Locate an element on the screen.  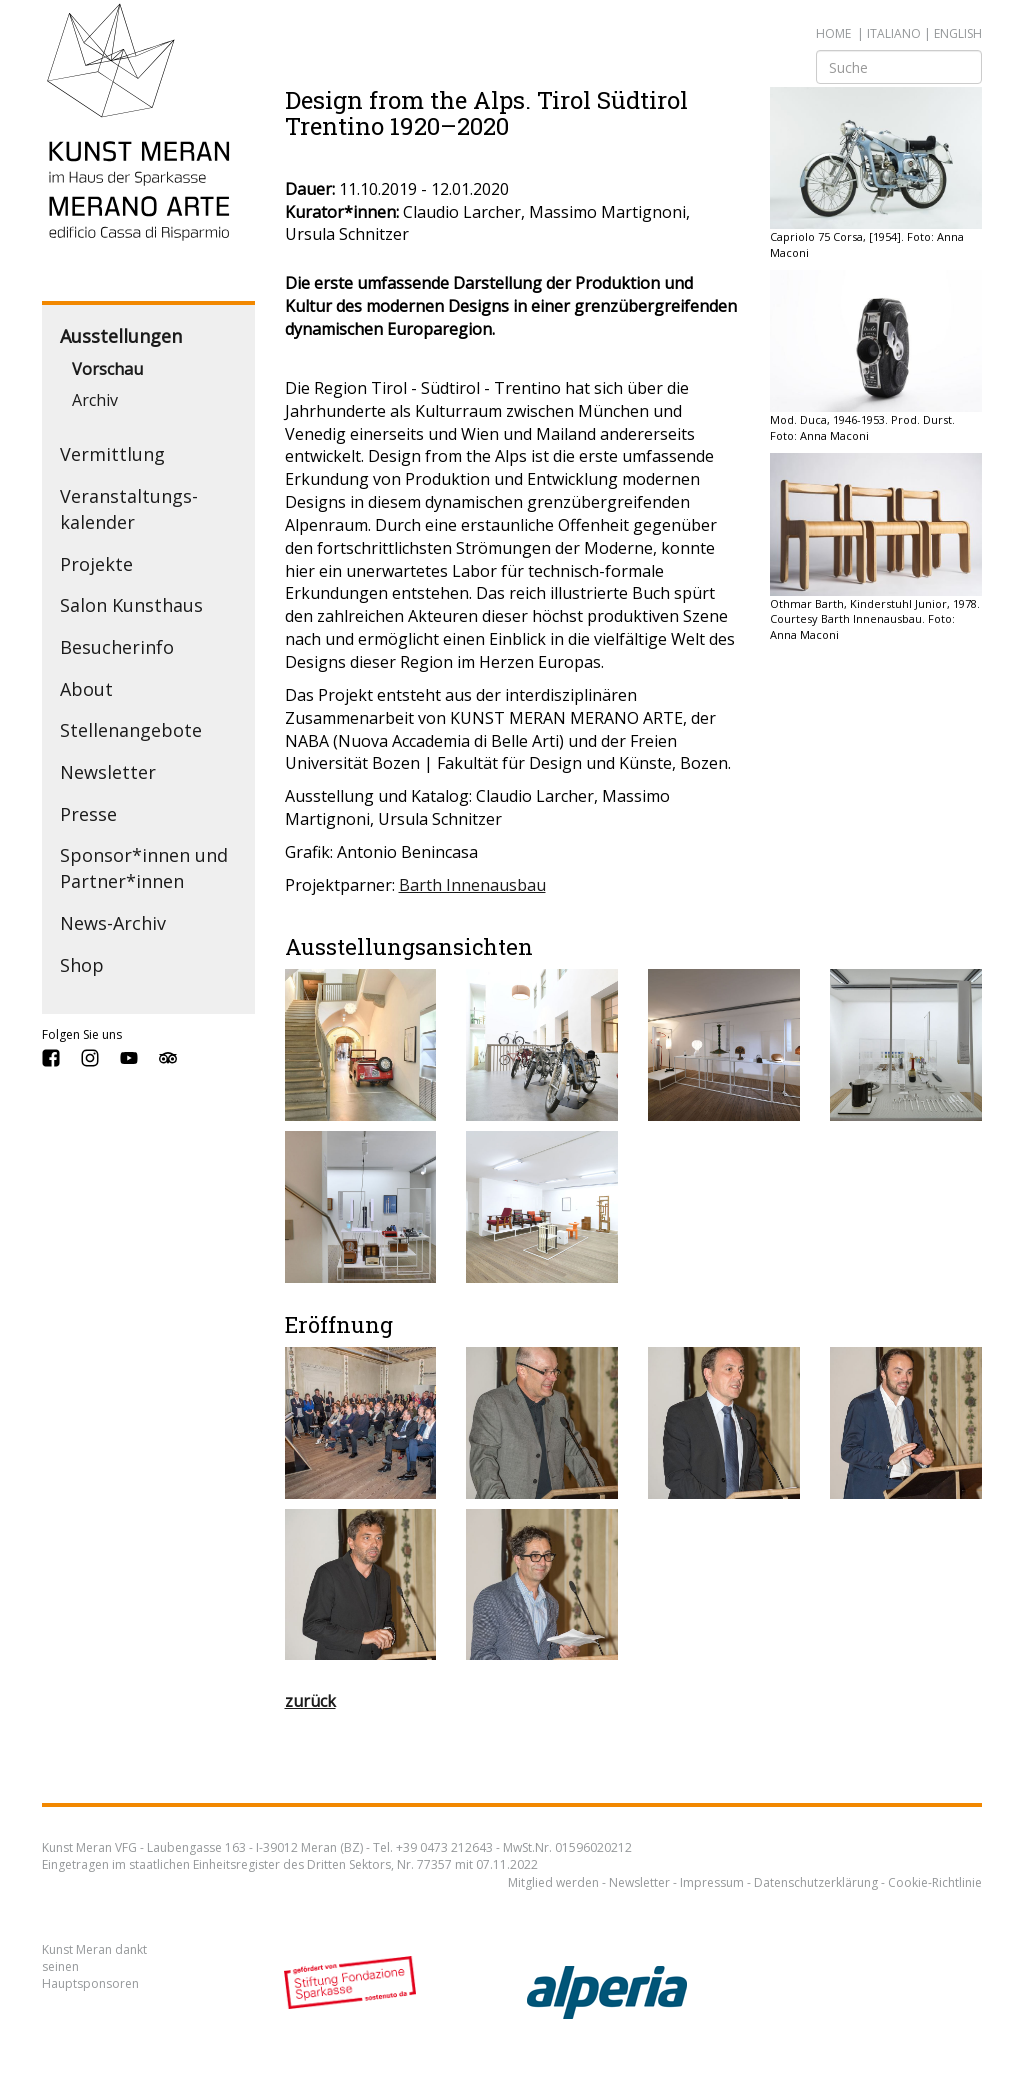
News-Archiv is located at coordinates (113, 923).